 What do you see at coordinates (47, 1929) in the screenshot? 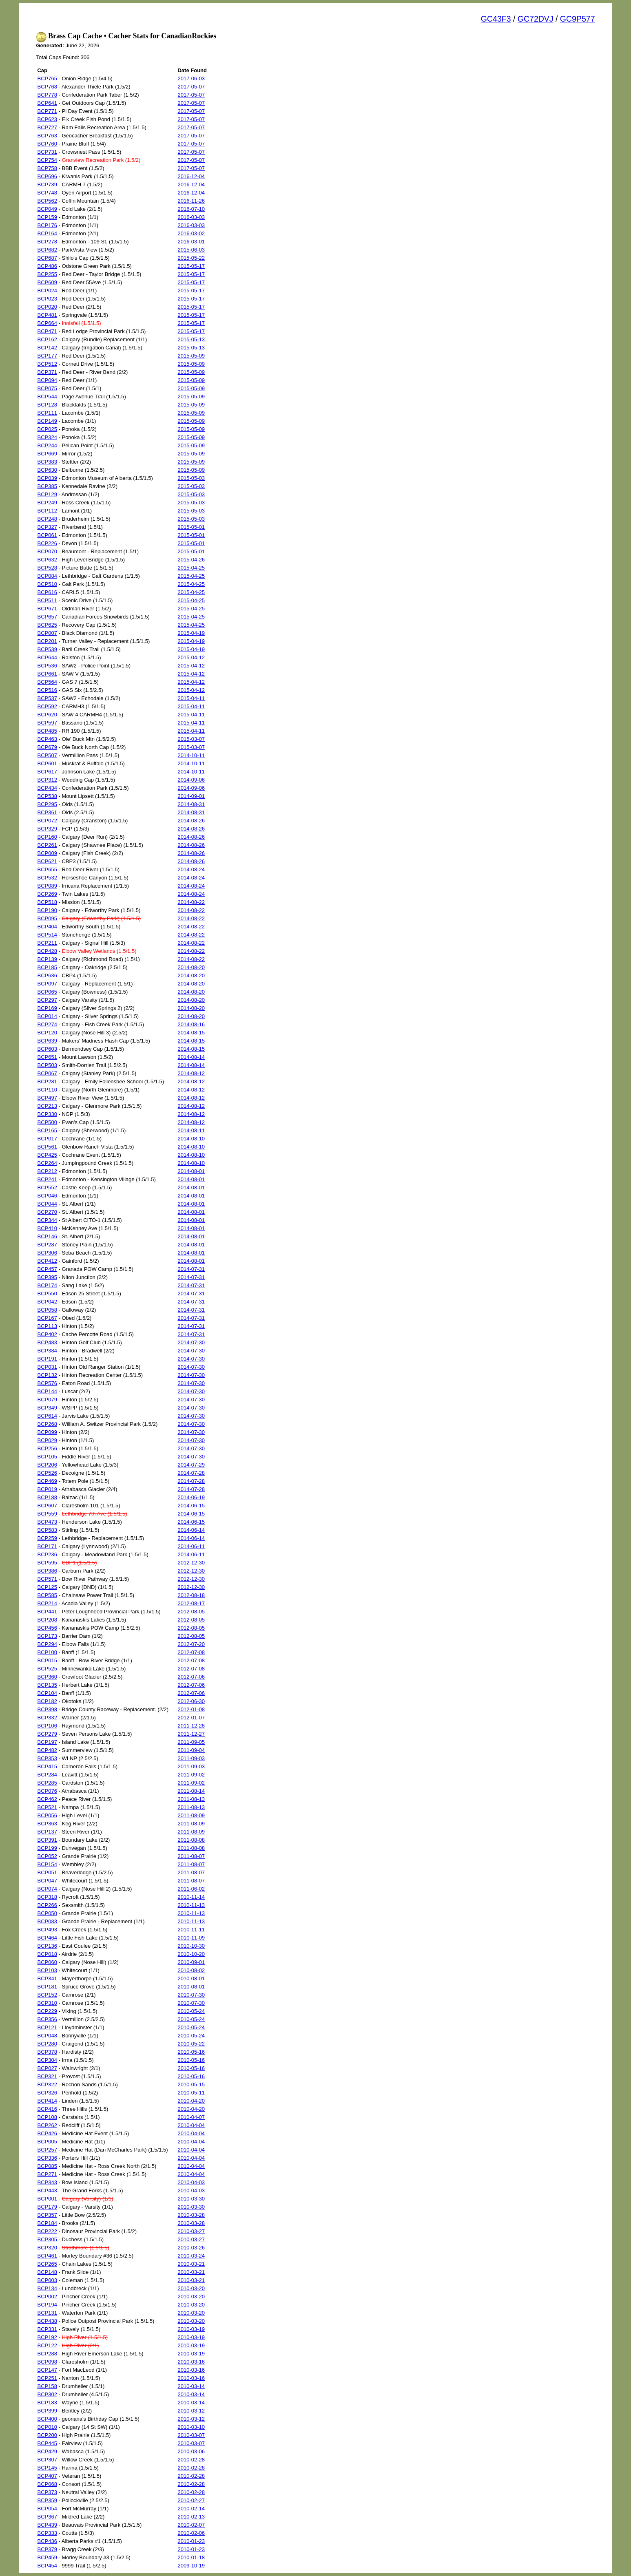
I see `BCP493` at bounding box center [47, 1929].